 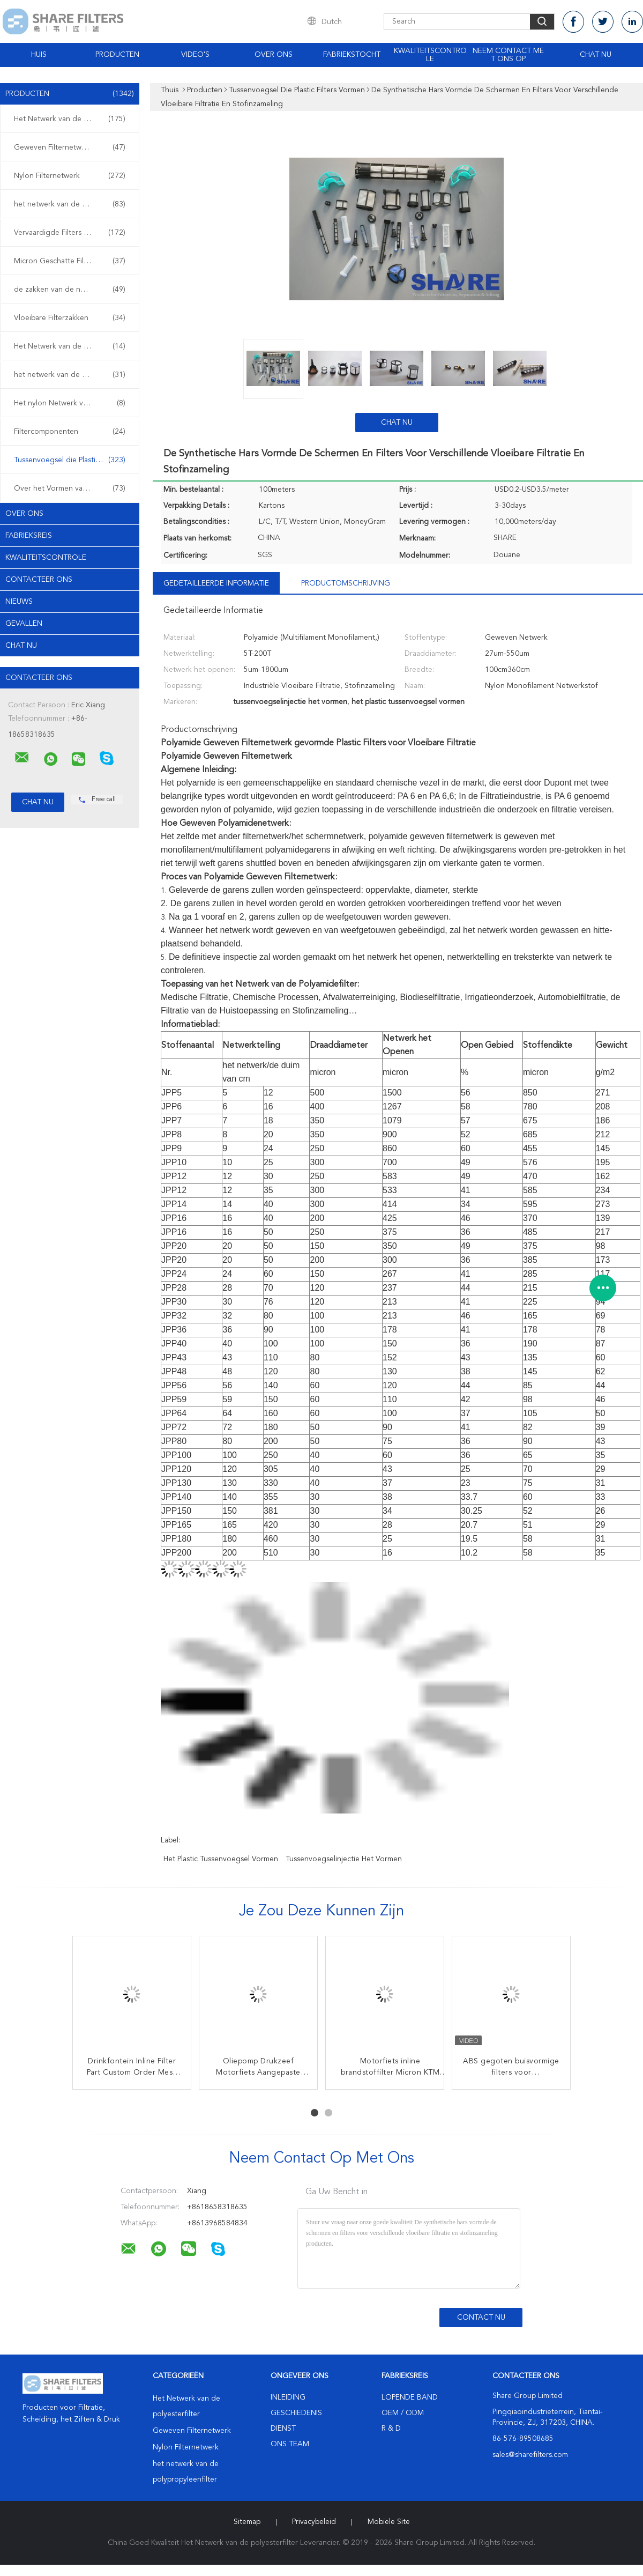 I want to click on het plastic tussenvoegsel vormen, so click(x=220, y=1859).